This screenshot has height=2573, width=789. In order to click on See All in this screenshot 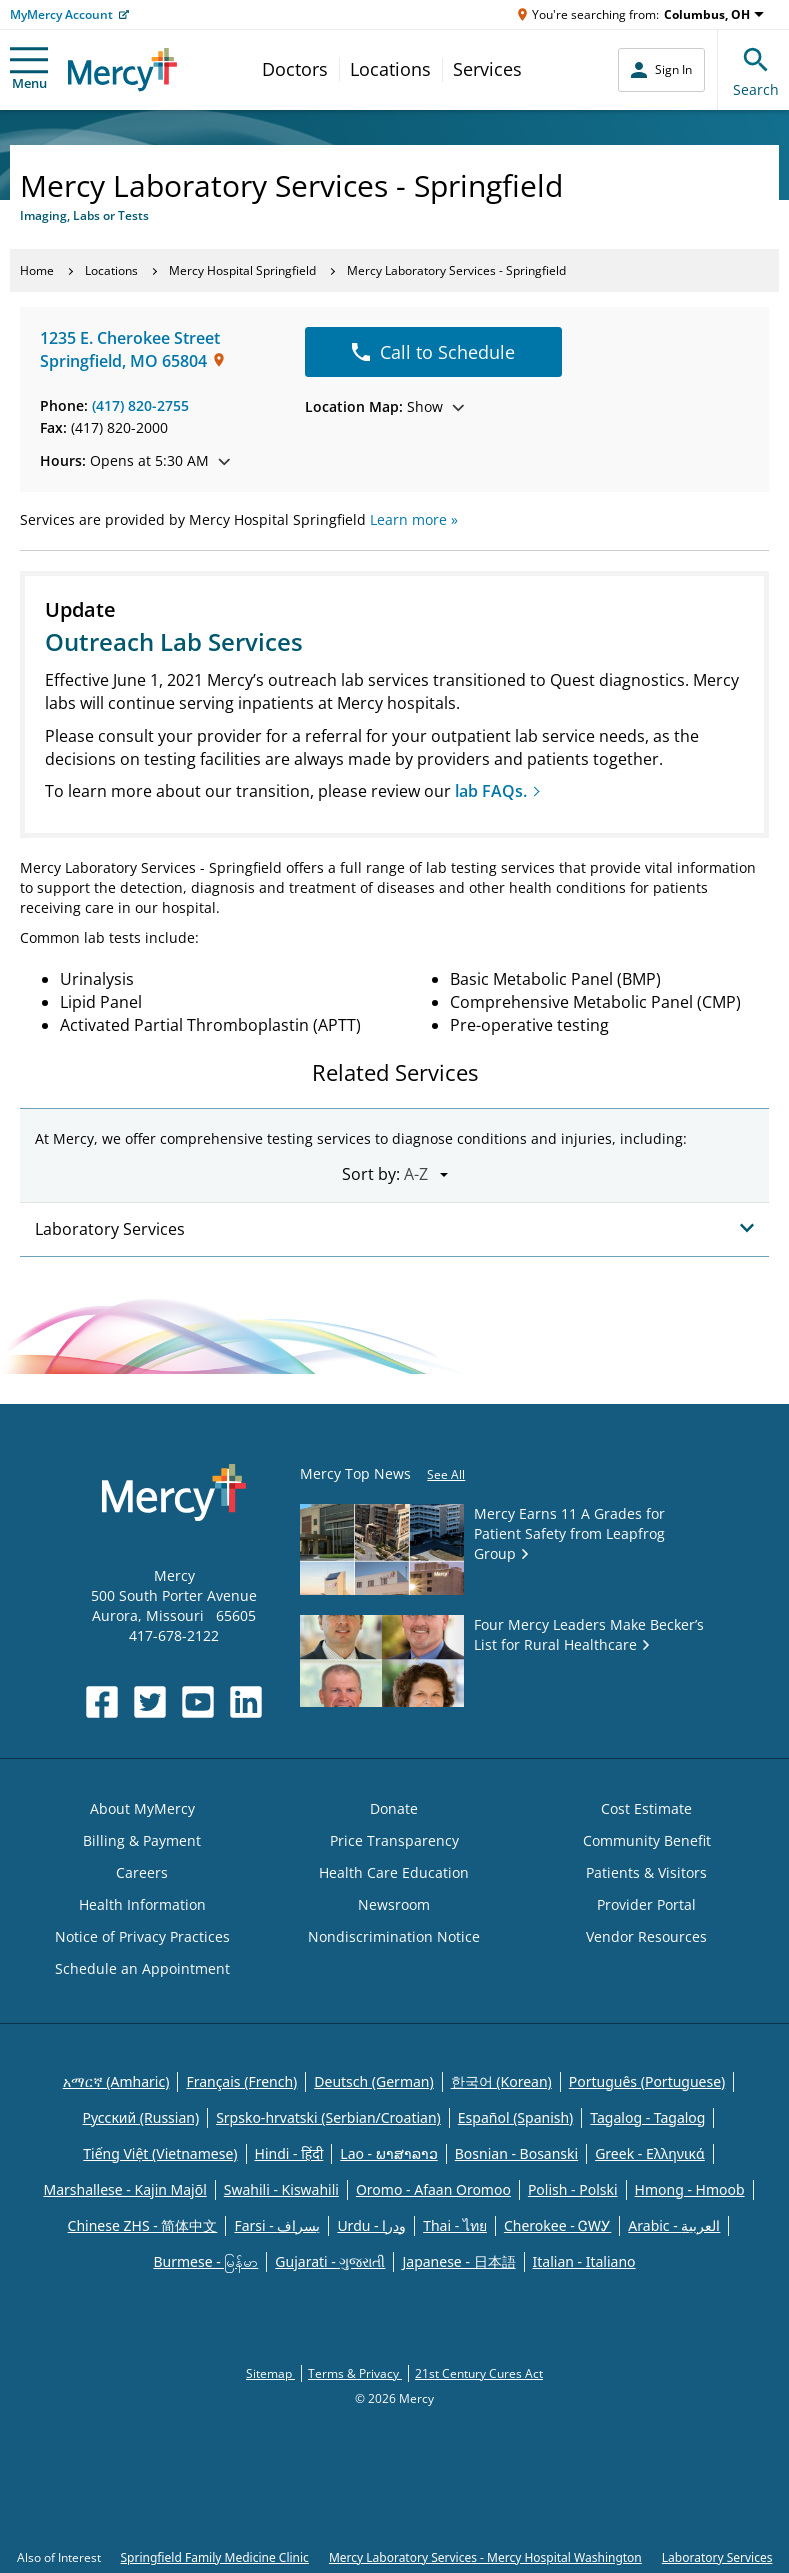, I will do `click(446, 1474)`.